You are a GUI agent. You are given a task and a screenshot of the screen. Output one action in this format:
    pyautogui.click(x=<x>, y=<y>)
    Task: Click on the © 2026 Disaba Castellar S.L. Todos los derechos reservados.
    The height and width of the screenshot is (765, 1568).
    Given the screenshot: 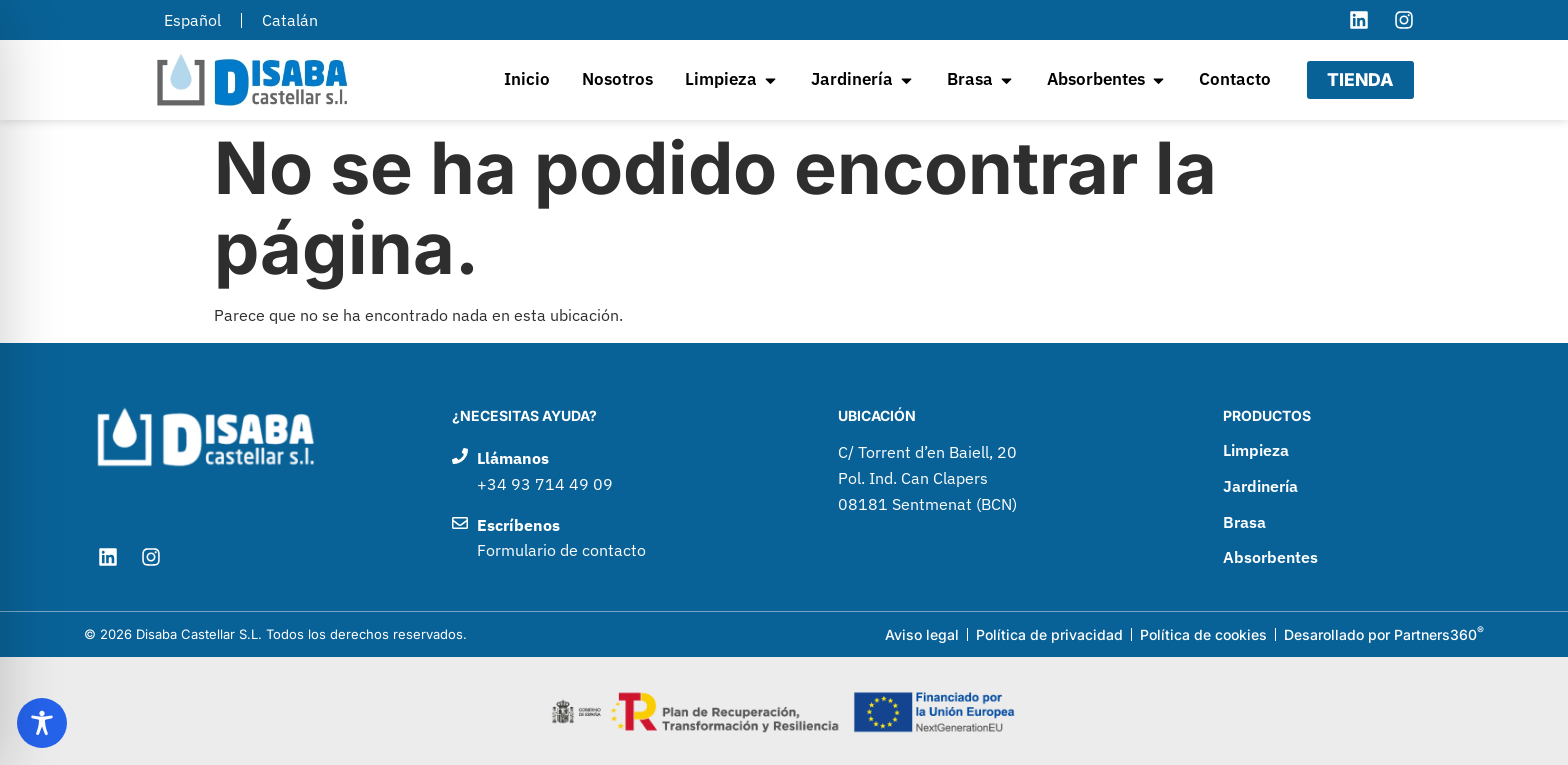 What is the action you would take?
    pyautogui.click(x=275, y=634)
    